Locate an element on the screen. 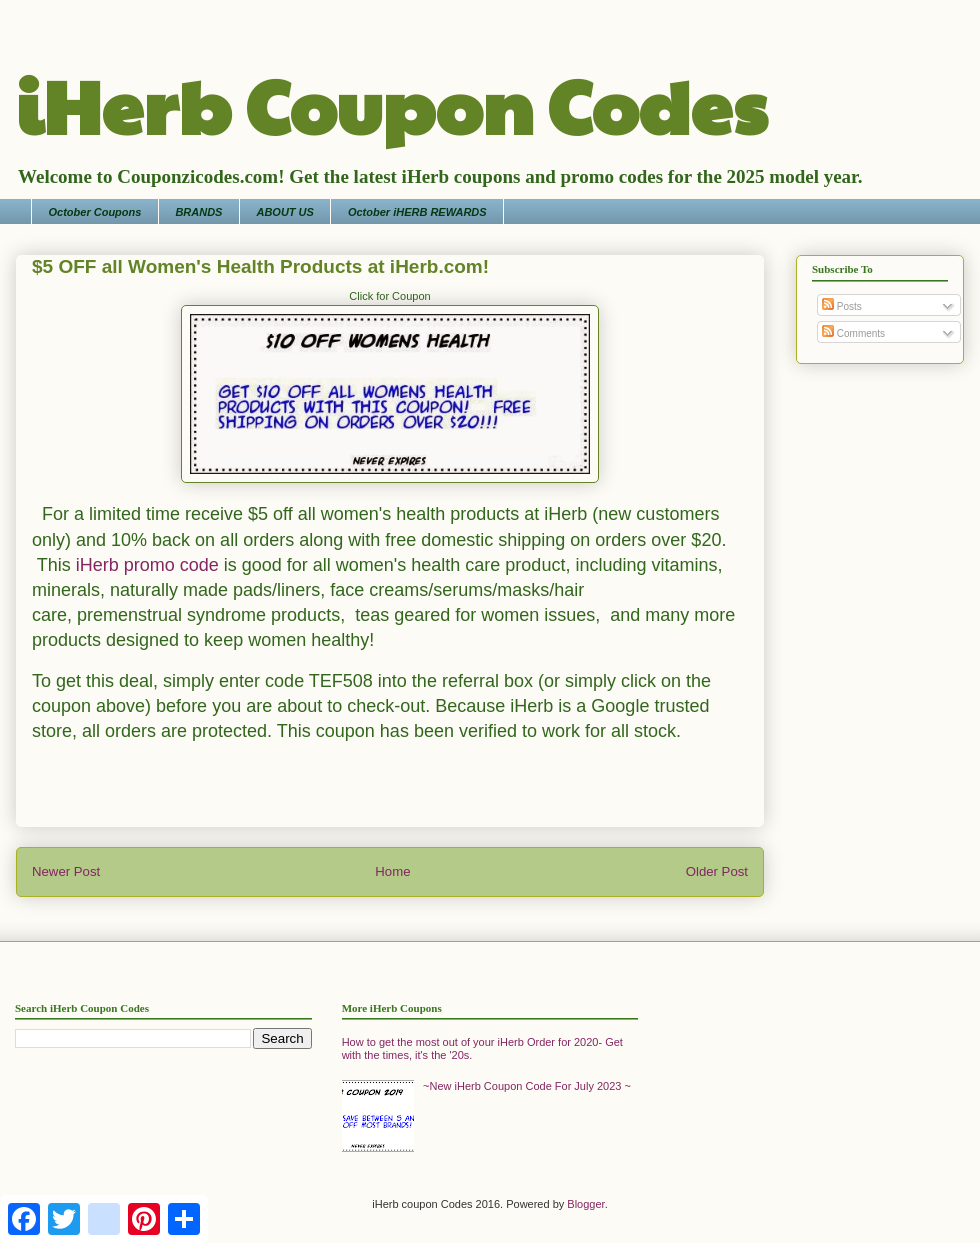 The height and width of the screenshot is (1243, 980). ABOUT US is located at coordinates (284, 212).